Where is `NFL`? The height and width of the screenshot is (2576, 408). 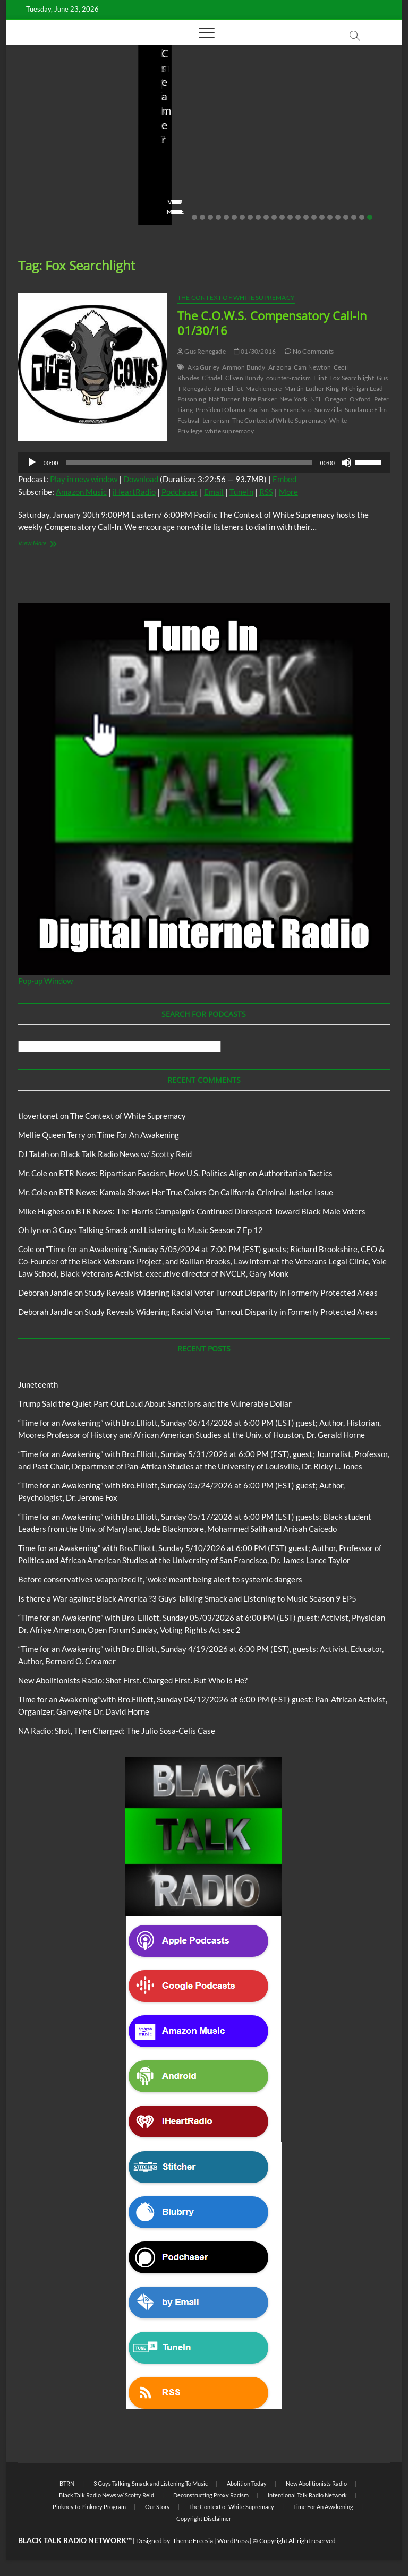 NFL is located at coordinates (316, 399).